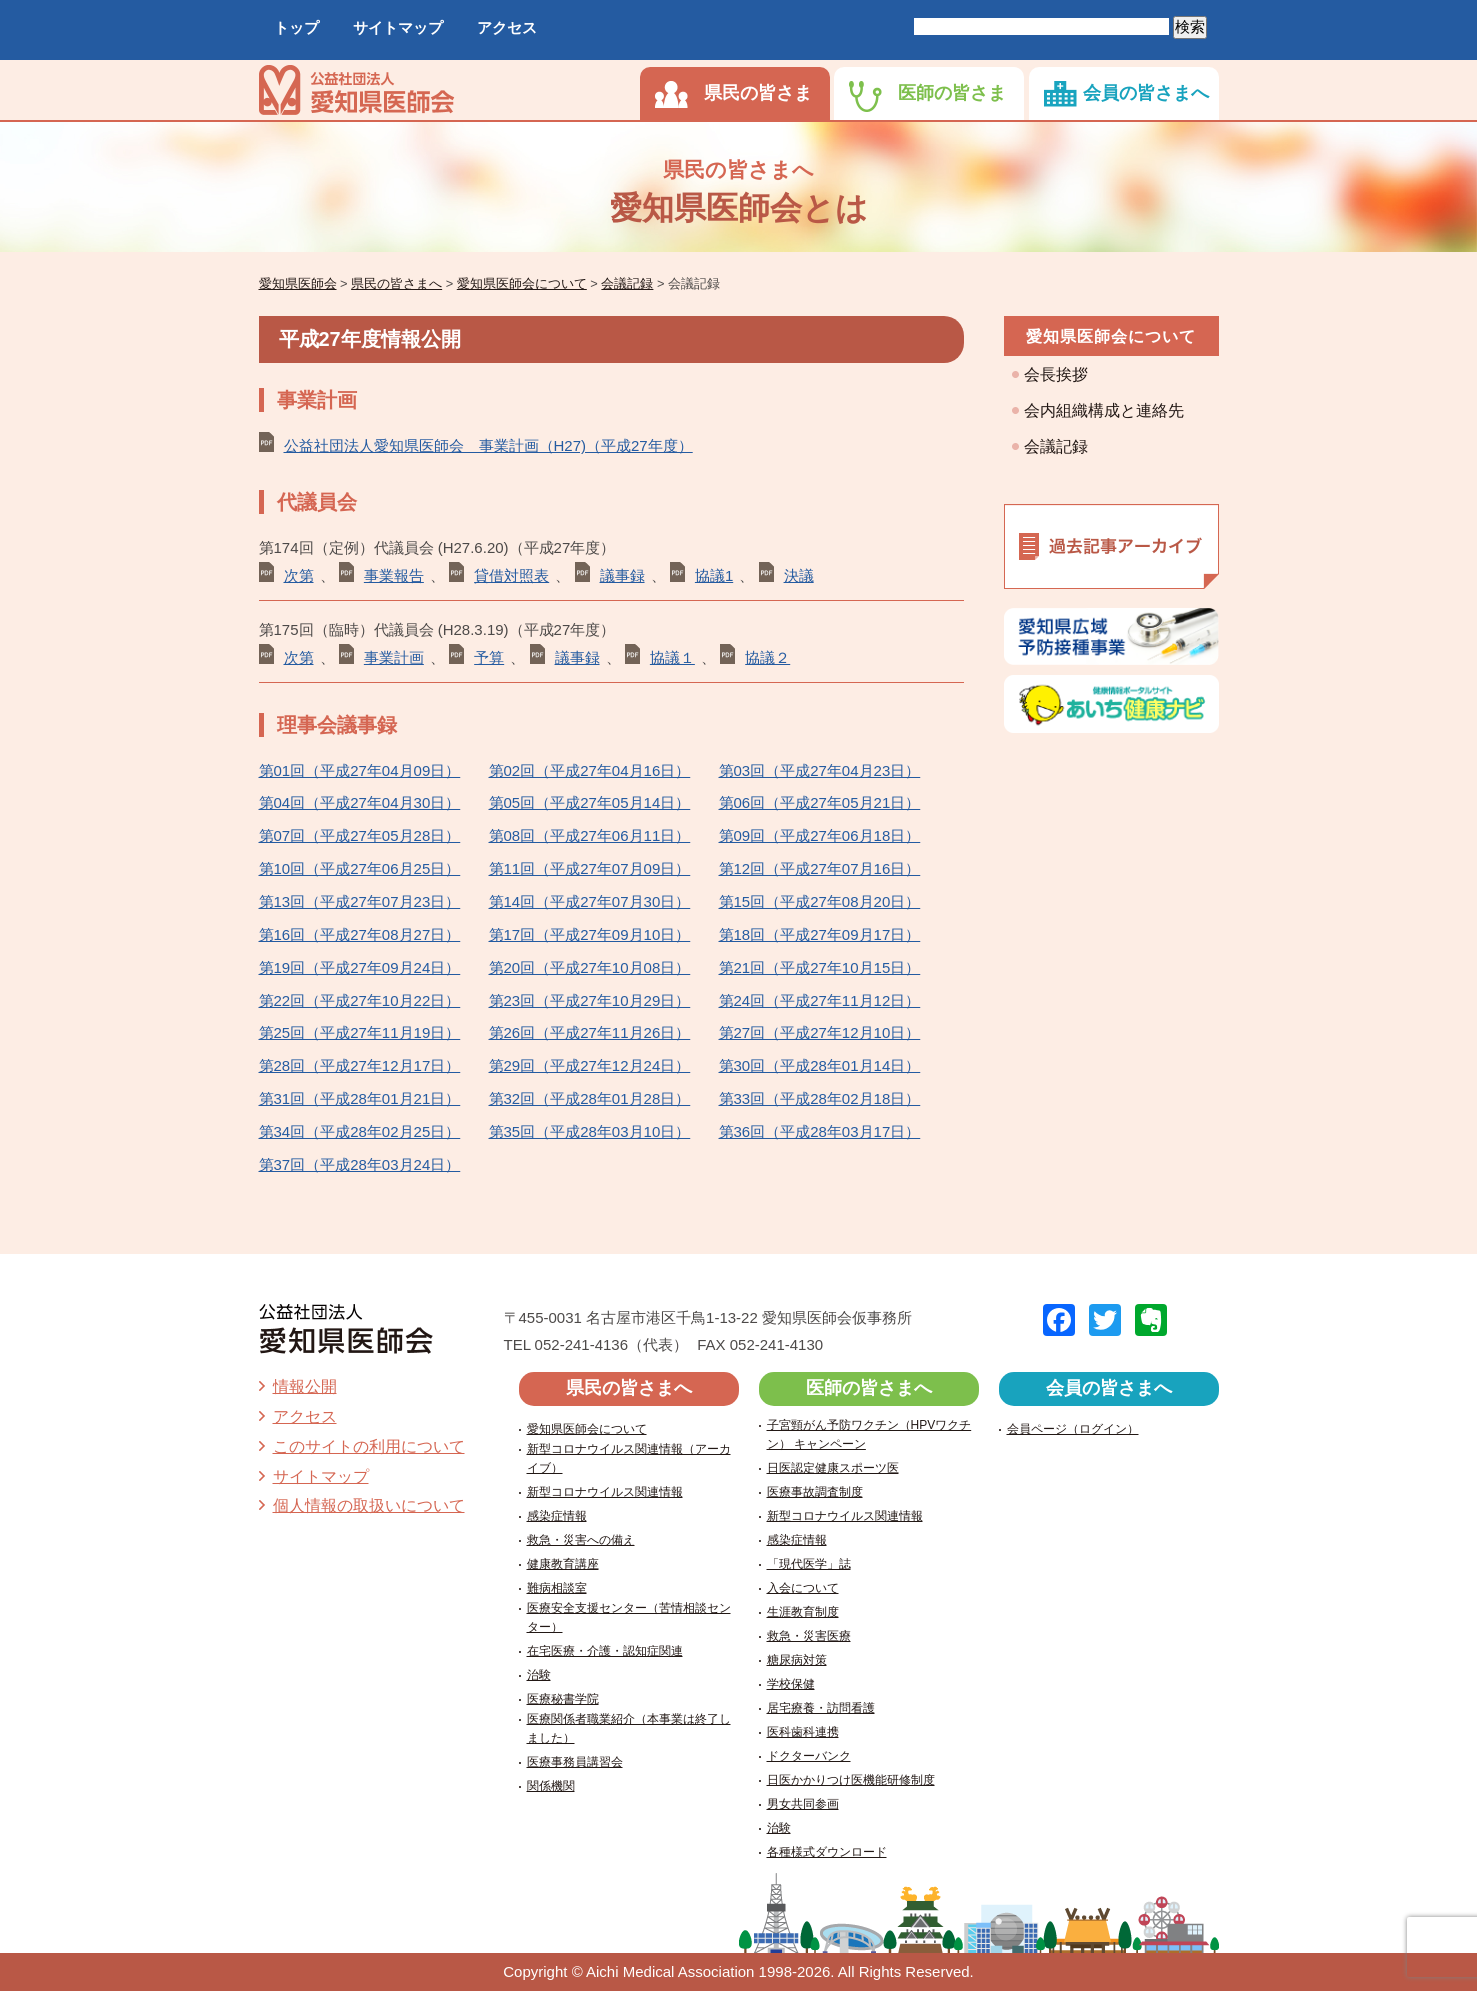 The image size is (1477, 1991). What do you see at coordinates (488, 445) in the screenshot?
I see `公益社団法人愛知県医師会 事業計画（H27)（平成27年度）` at bounding box center [488, 445].